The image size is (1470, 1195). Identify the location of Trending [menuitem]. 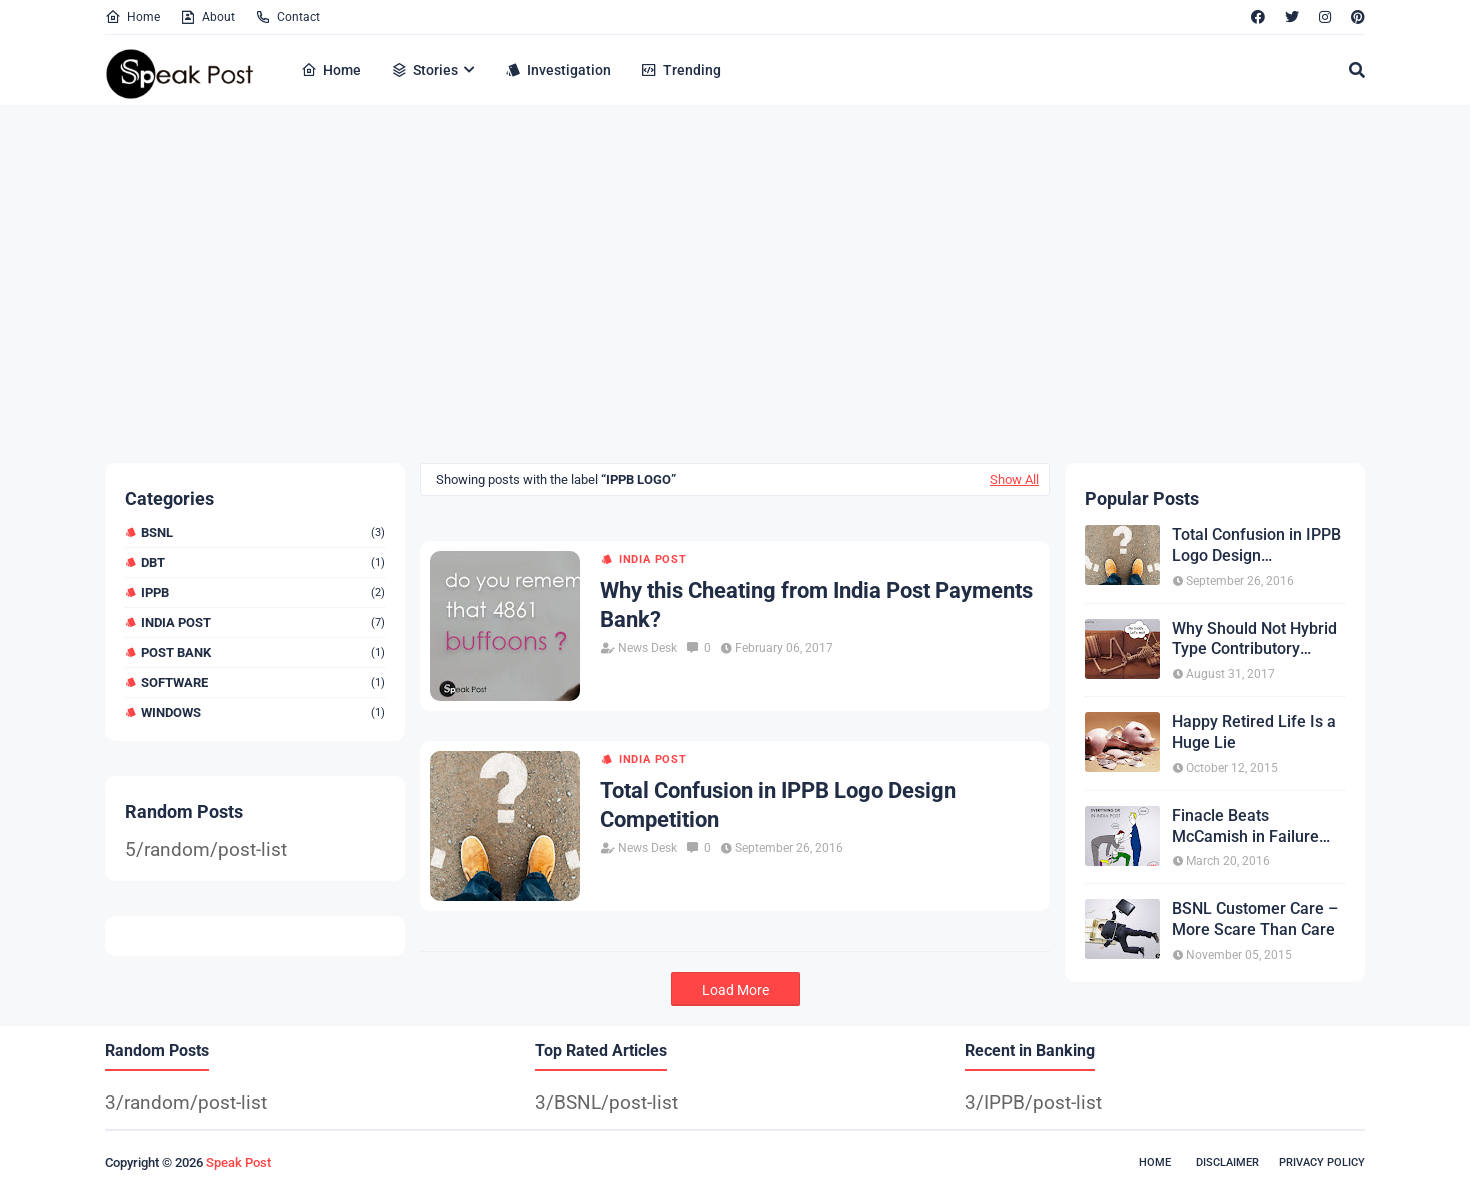
(681, 70).